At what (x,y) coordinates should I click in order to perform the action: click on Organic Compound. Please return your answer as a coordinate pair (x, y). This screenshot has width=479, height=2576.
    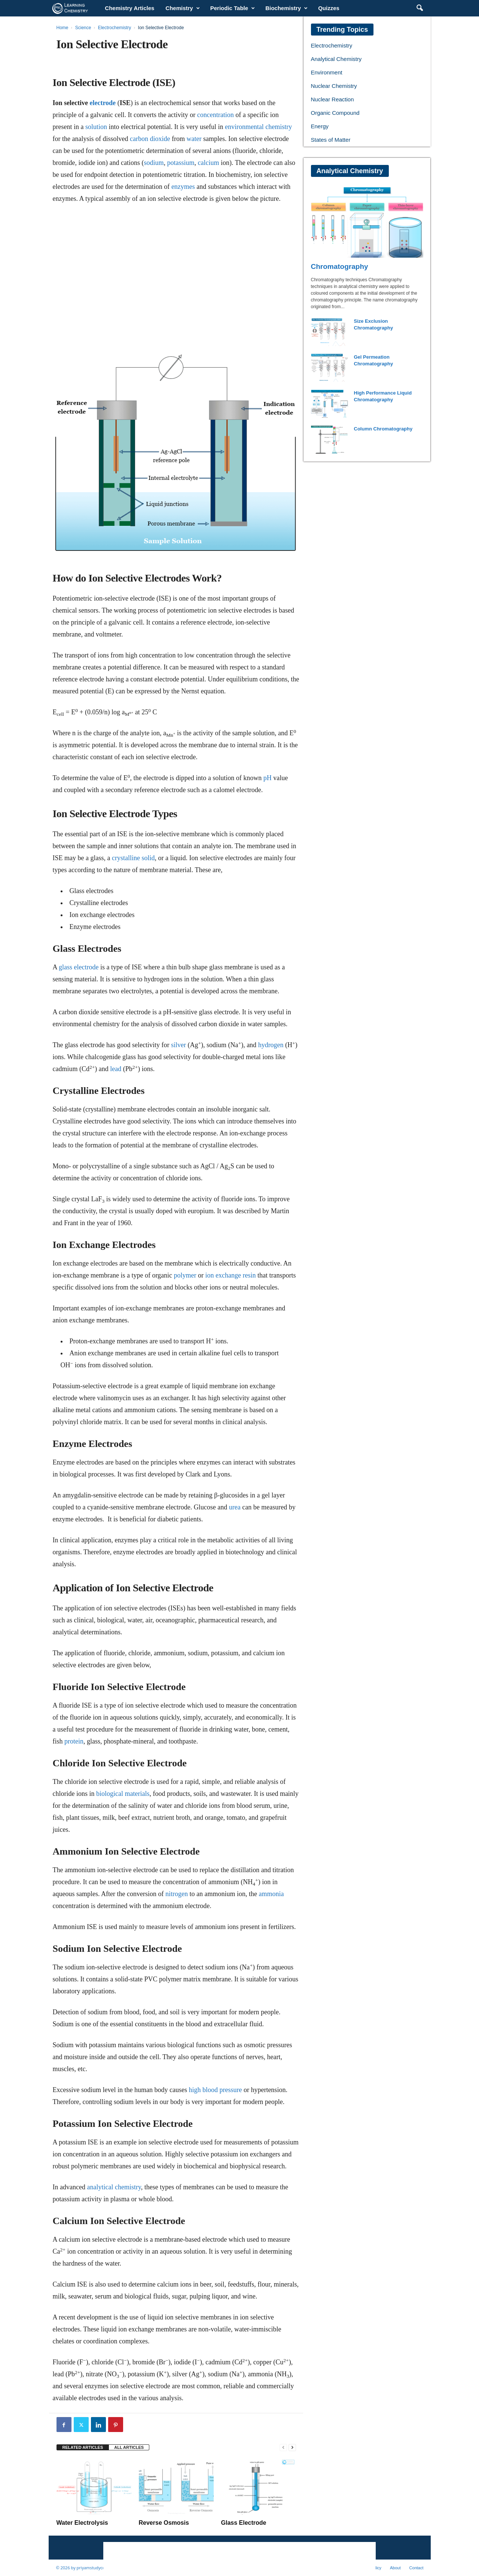
    Looking at the image, I should click on (335, 113).